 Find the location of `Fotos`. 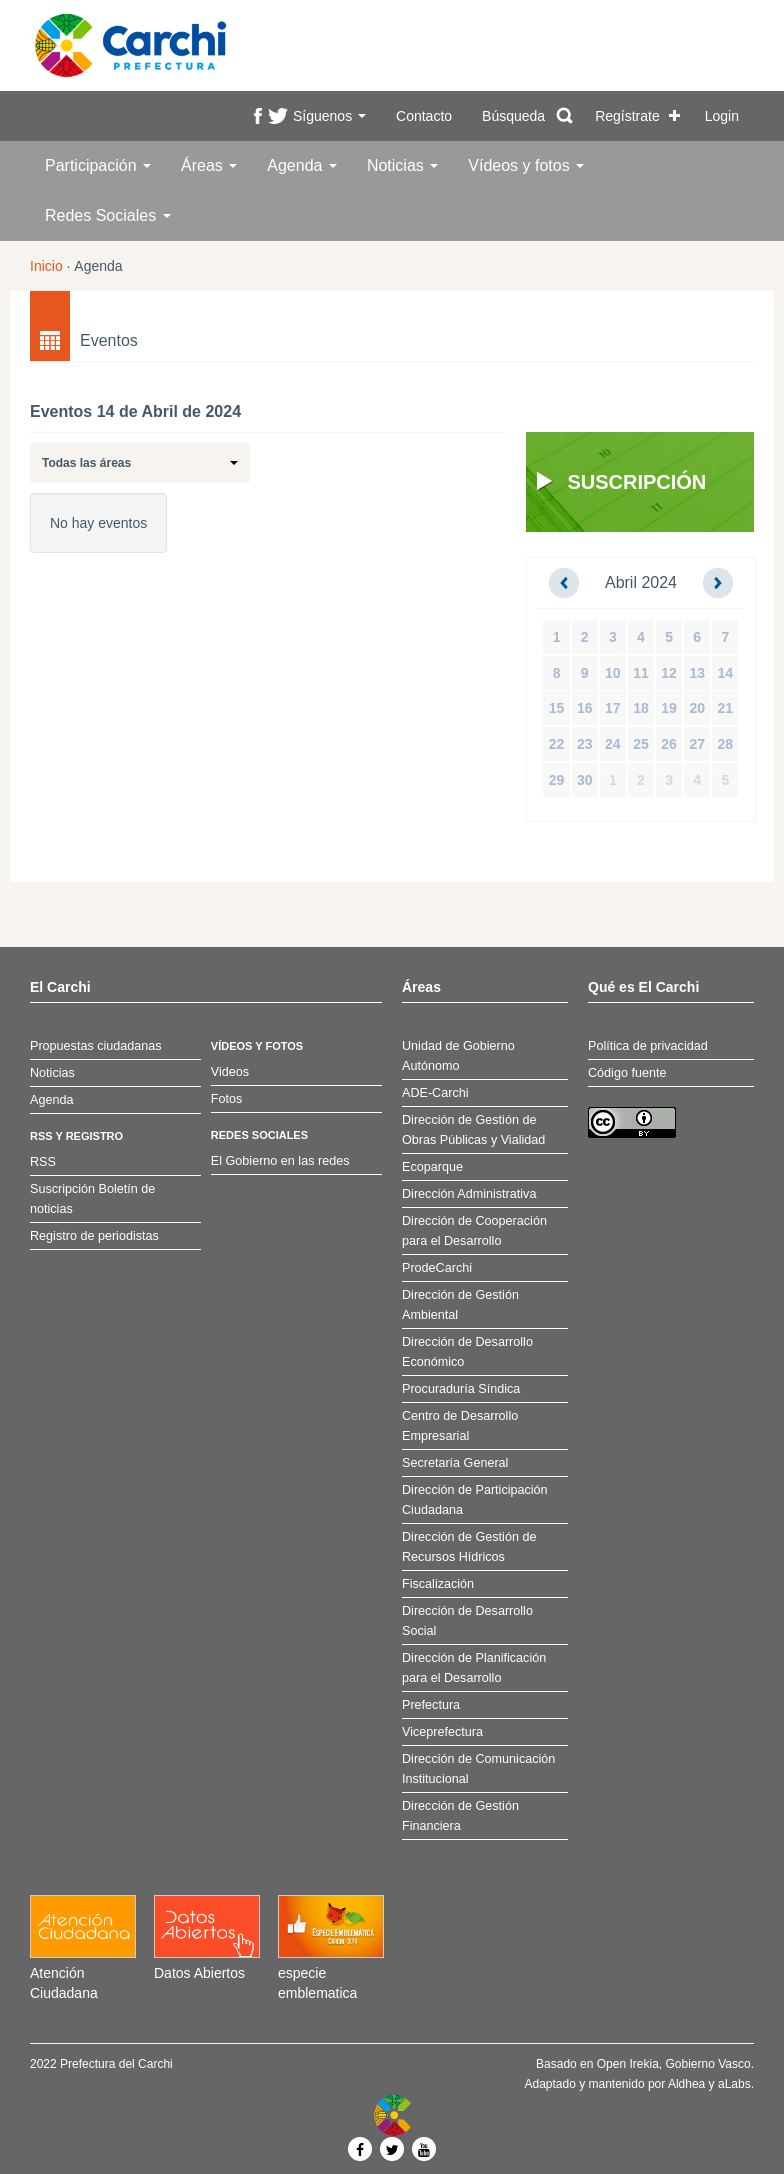

Fotos is located at coordinates (227, 1099).